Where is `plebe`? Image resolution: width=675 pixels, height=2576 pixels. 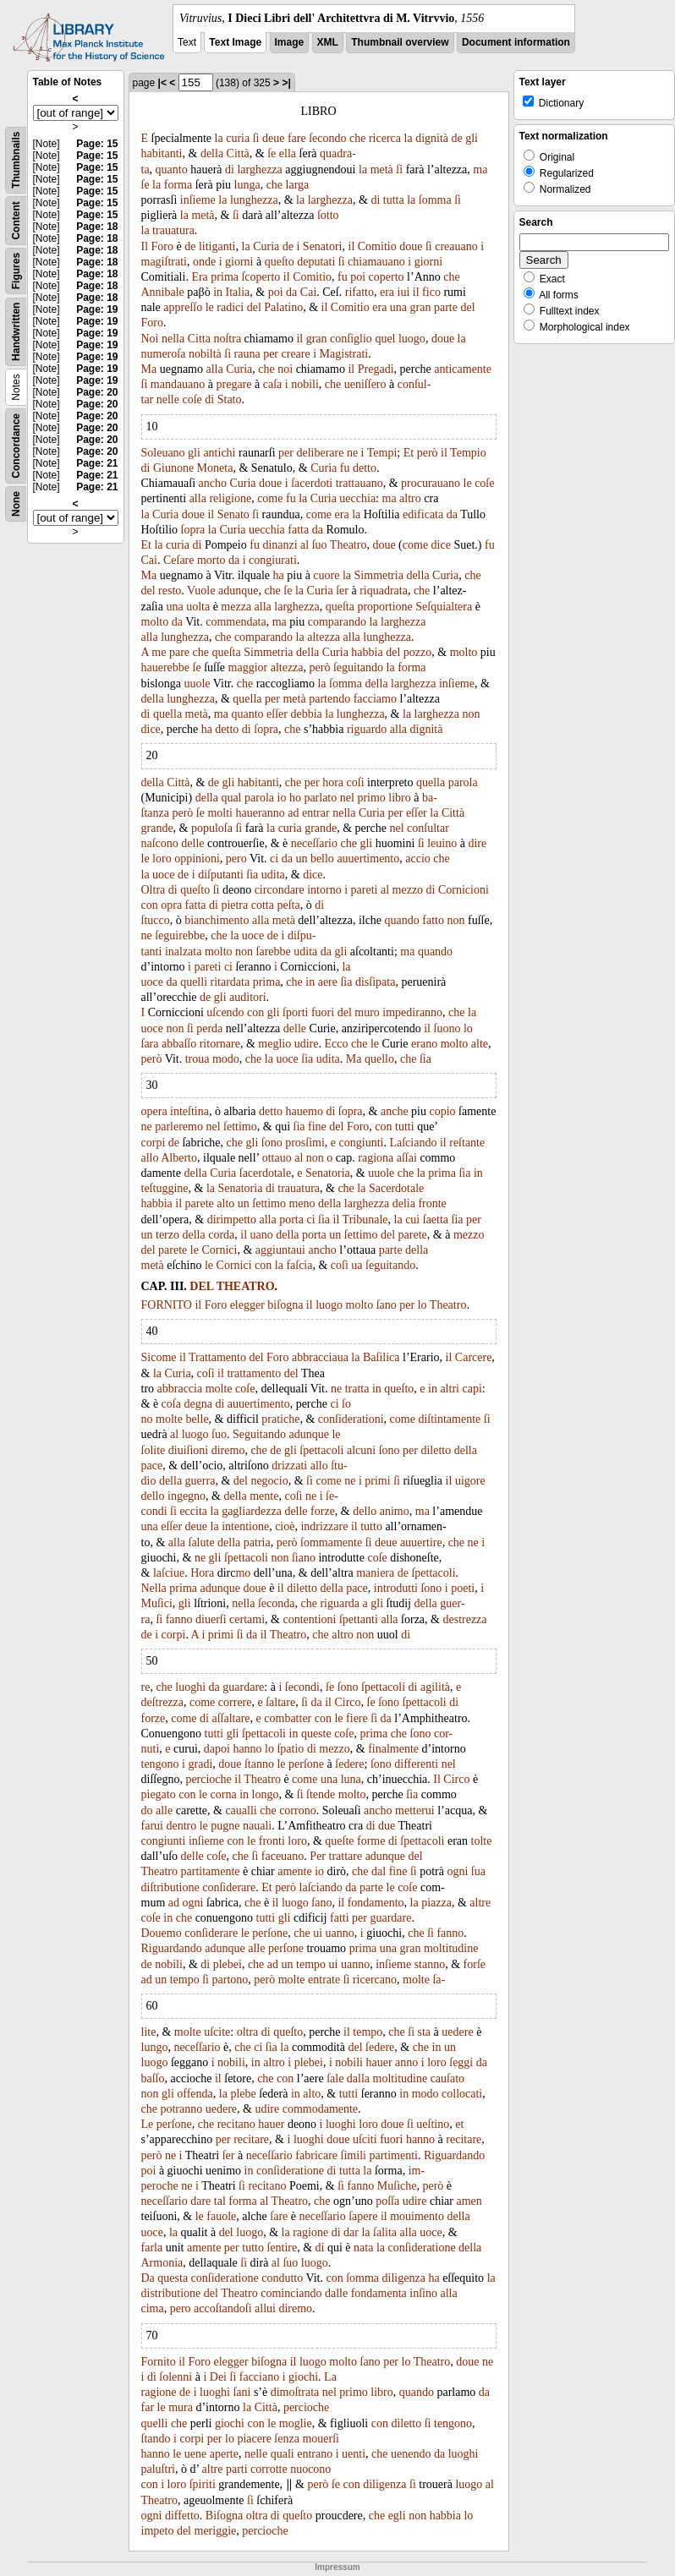 plebe is located at coordinates (242, 2093).